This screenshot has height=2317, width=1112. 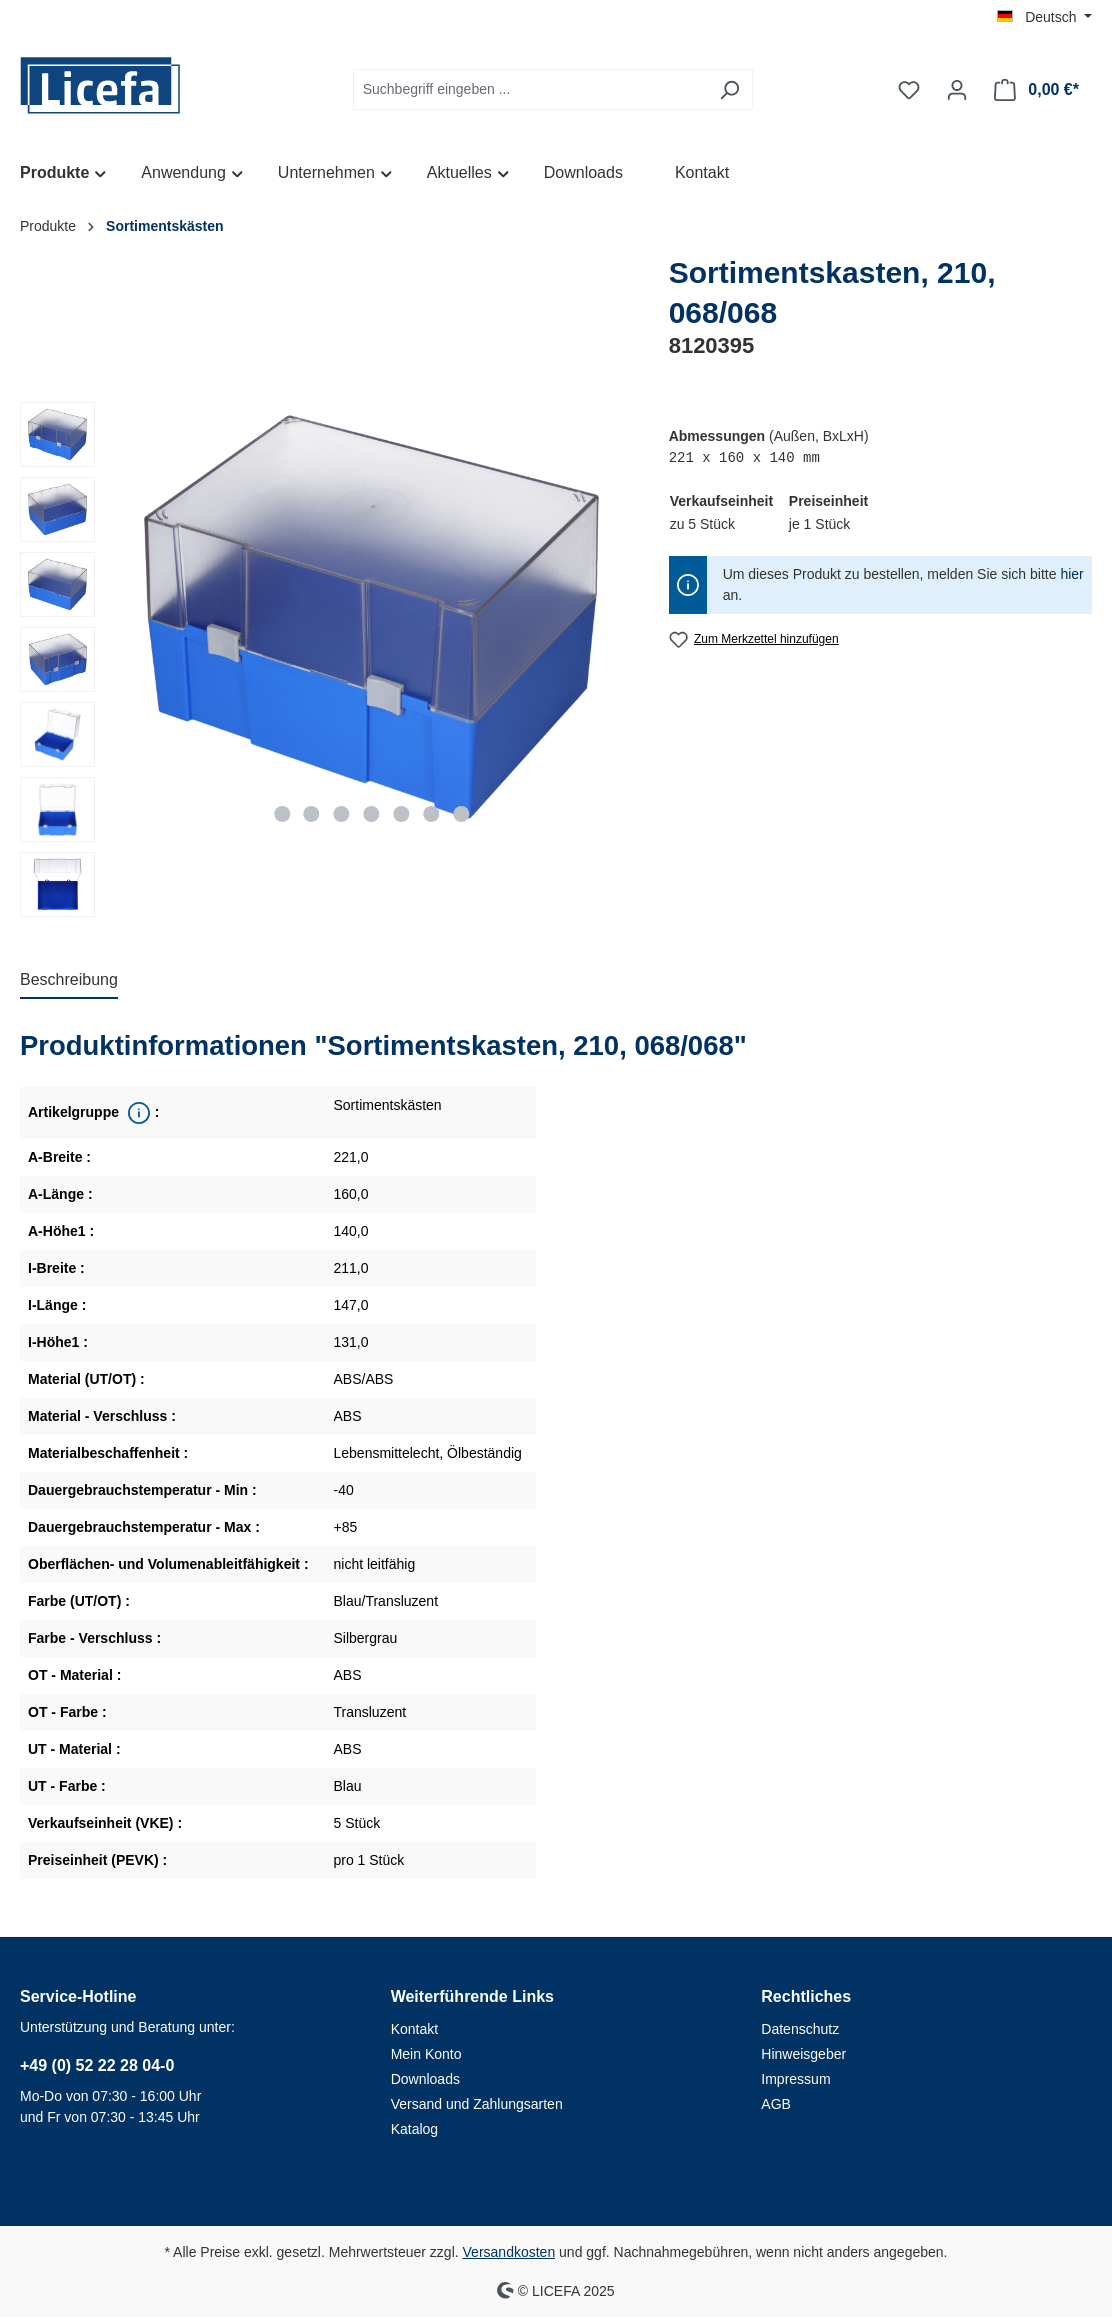 What do you see at coordinates (776, 2104) in the screenshot?
I see `AGB` at bounding box center [776, 2104].